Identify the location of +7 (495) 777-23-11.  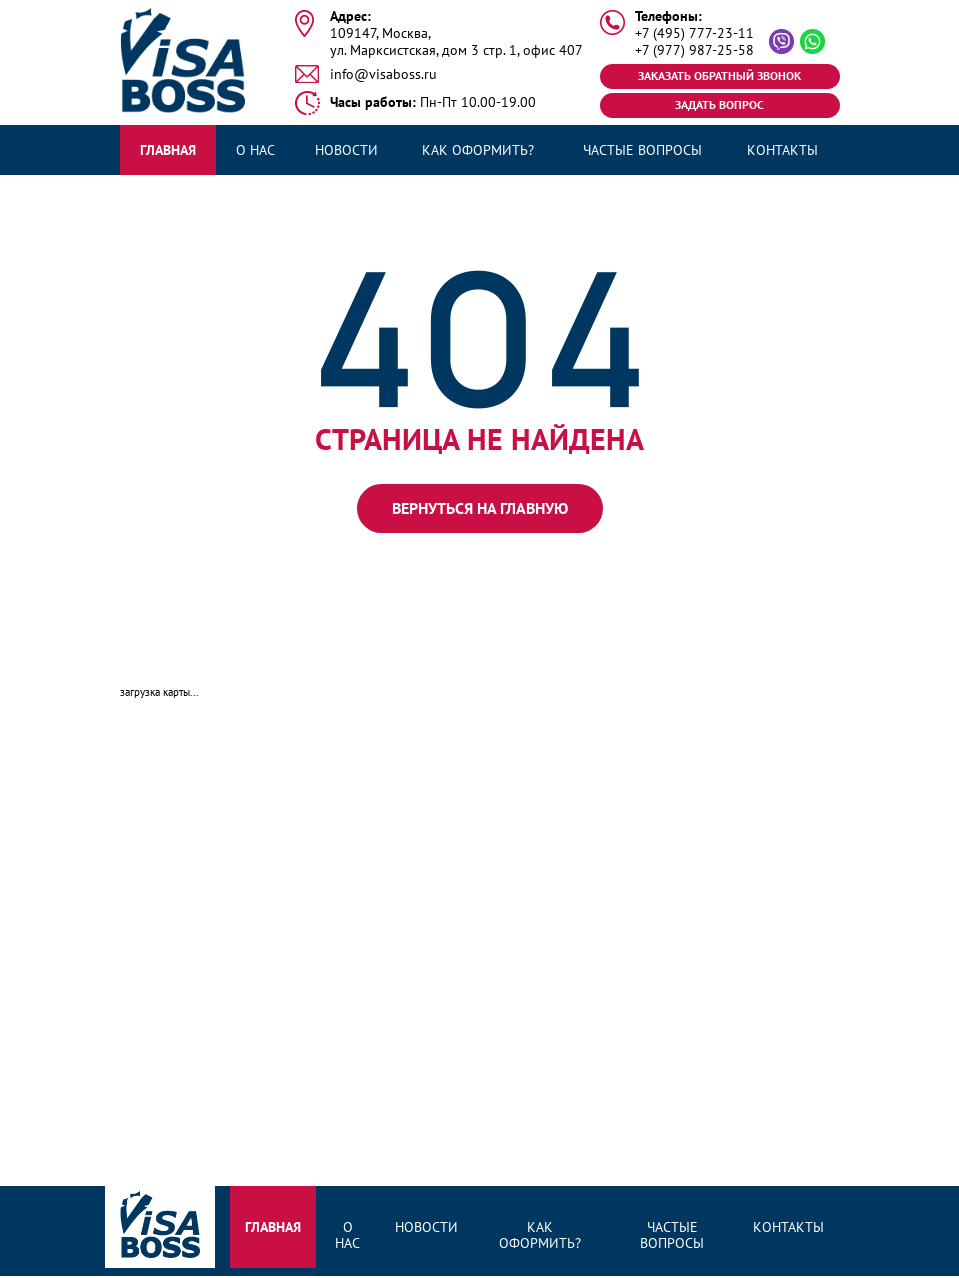
(694, 33).